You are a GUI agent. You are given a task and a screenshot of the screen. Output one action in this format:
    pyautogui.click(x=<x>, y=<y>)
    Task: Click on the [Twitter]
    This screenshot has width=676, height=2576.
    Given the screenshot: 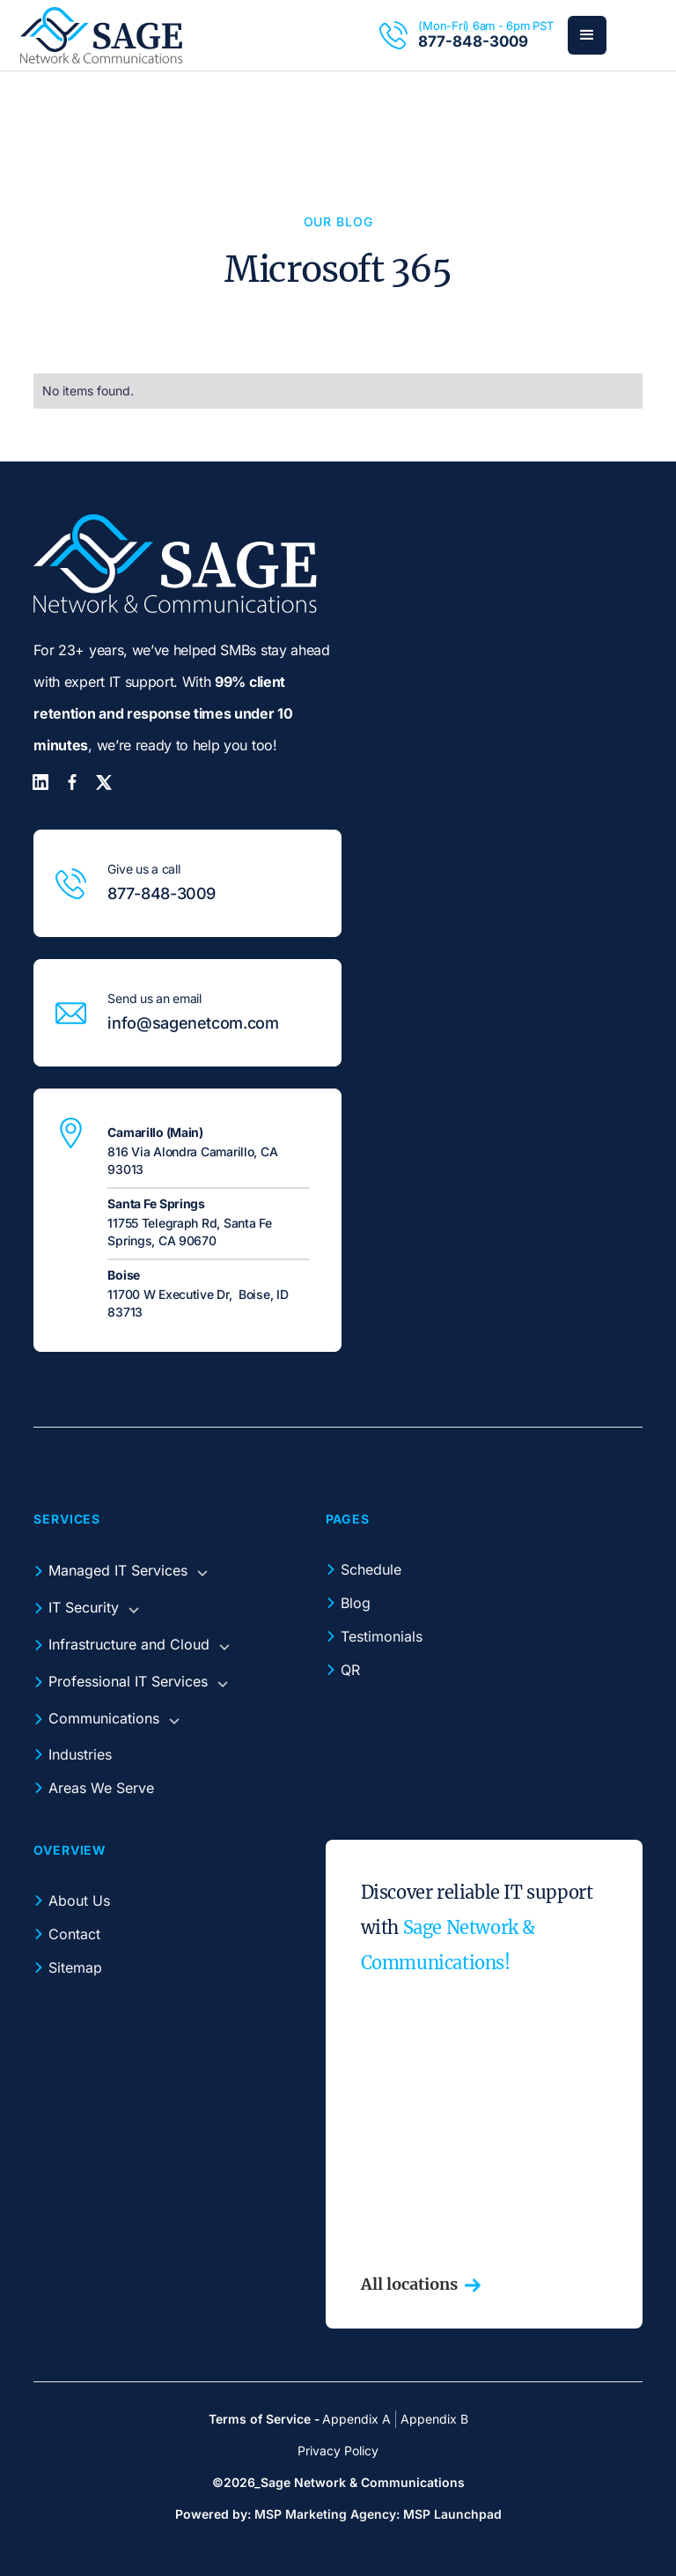 What is the action you would take?
    pyautogui.click(x=104, y=782)
    